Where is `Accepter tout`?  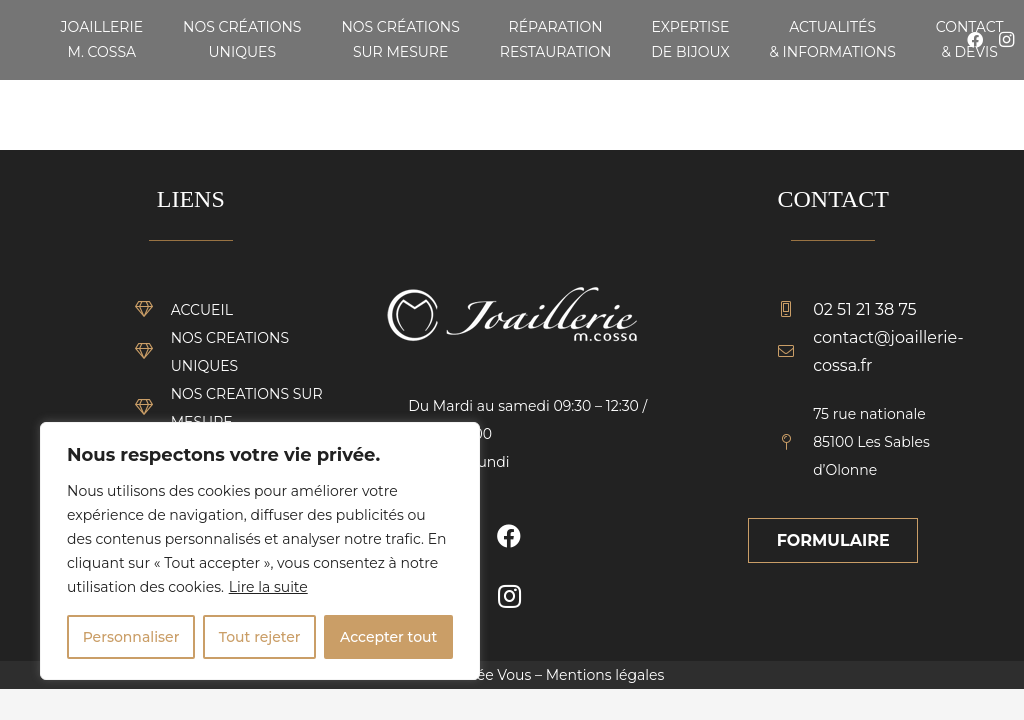
Accepter tout is located at coordinates (388, 637).